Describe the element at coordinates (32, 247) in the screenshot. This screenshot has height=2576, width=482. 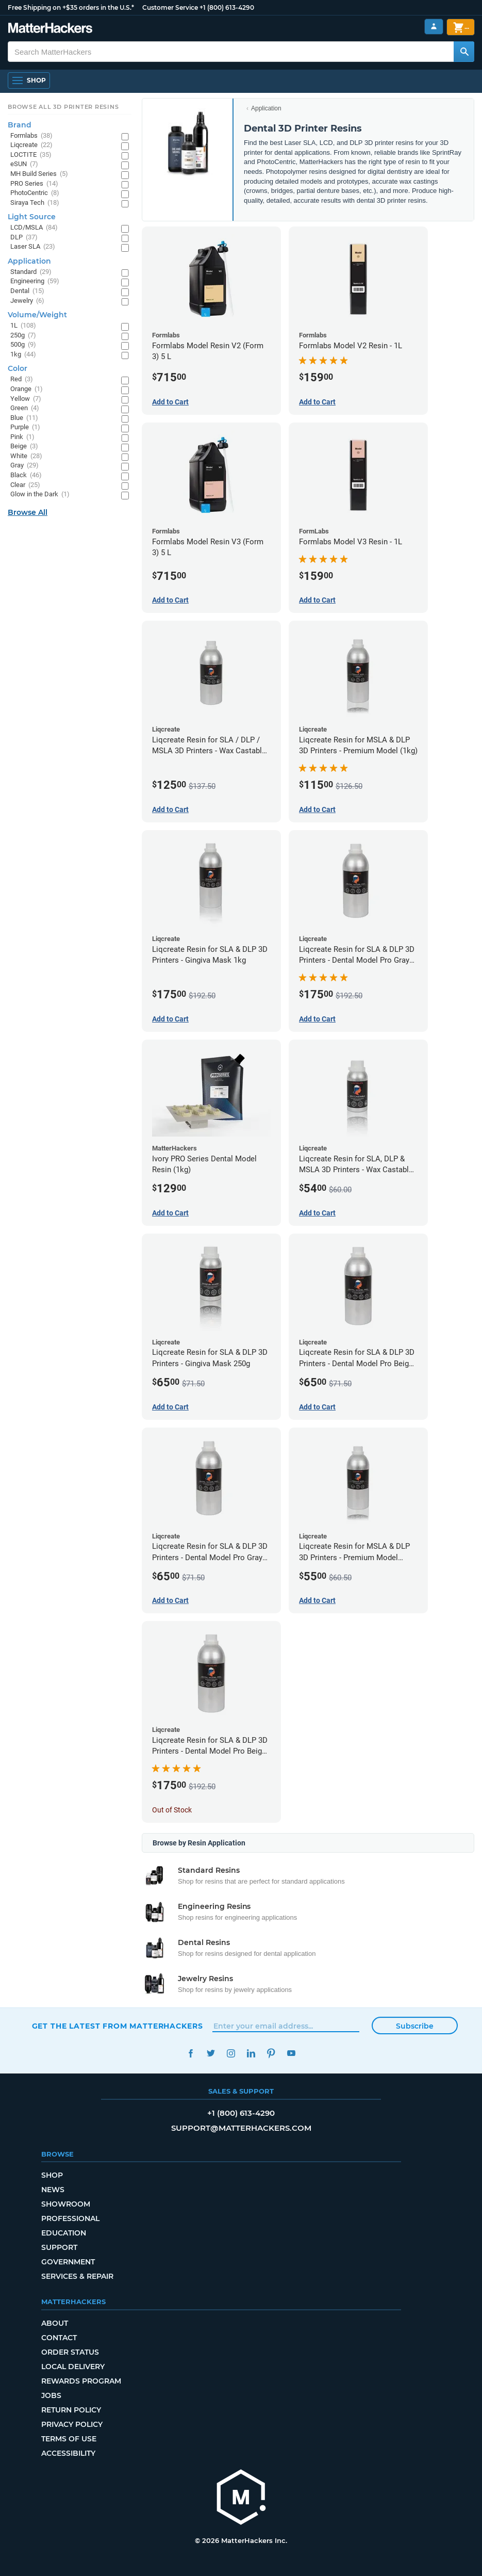
I see `Laser SLA` at that location.